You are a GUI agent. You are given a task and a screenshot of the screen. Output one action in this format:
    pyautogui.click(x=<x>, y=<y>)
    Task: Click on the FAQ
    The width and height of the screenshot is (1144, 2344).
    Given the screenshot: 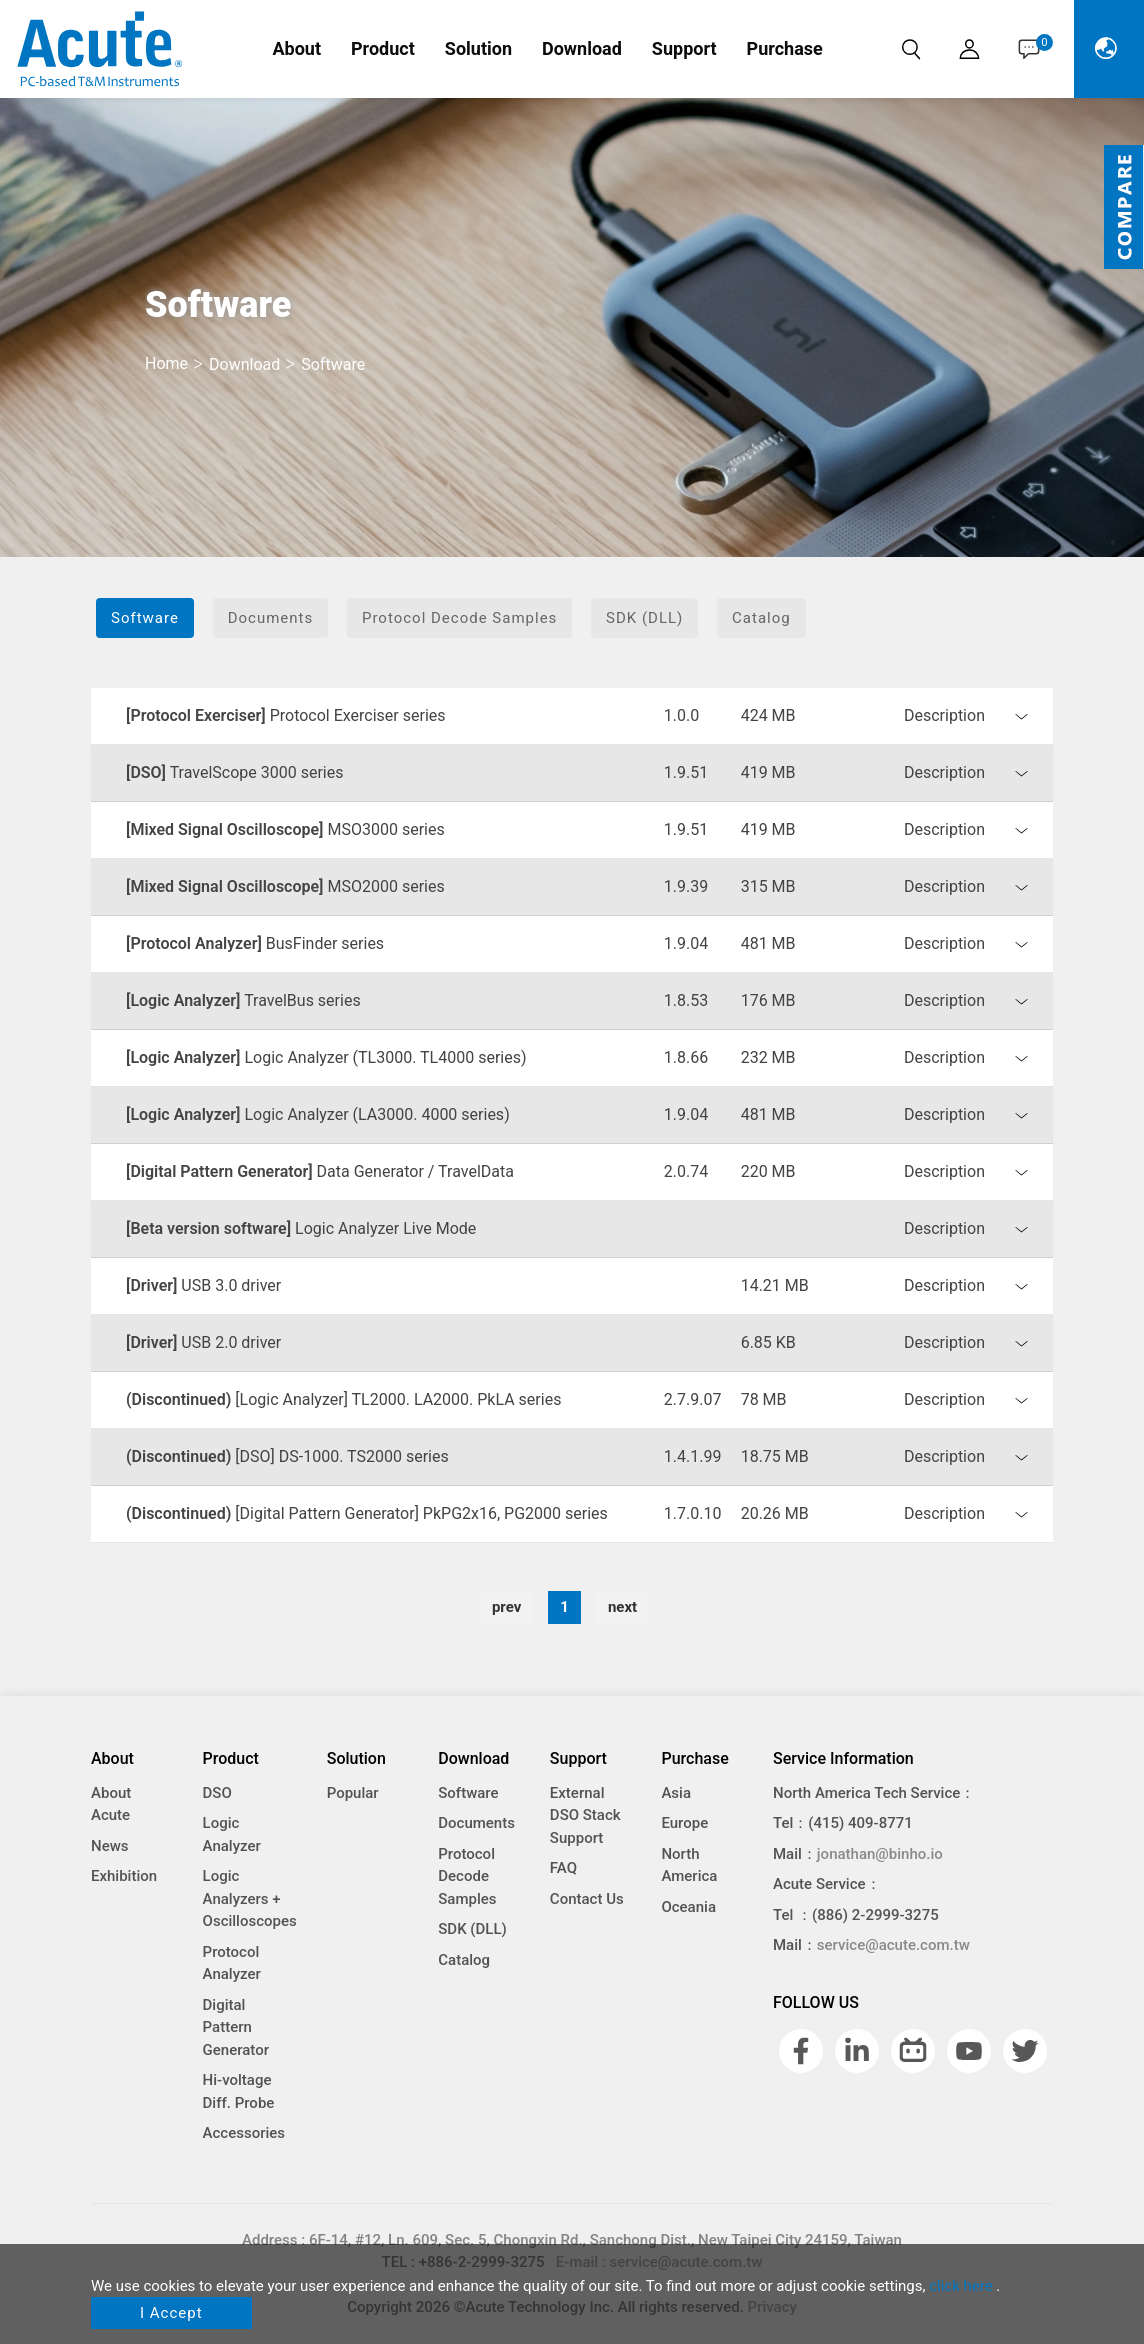 What is the action you would take?
    pyautogui.click(x=563, y=1868)
    